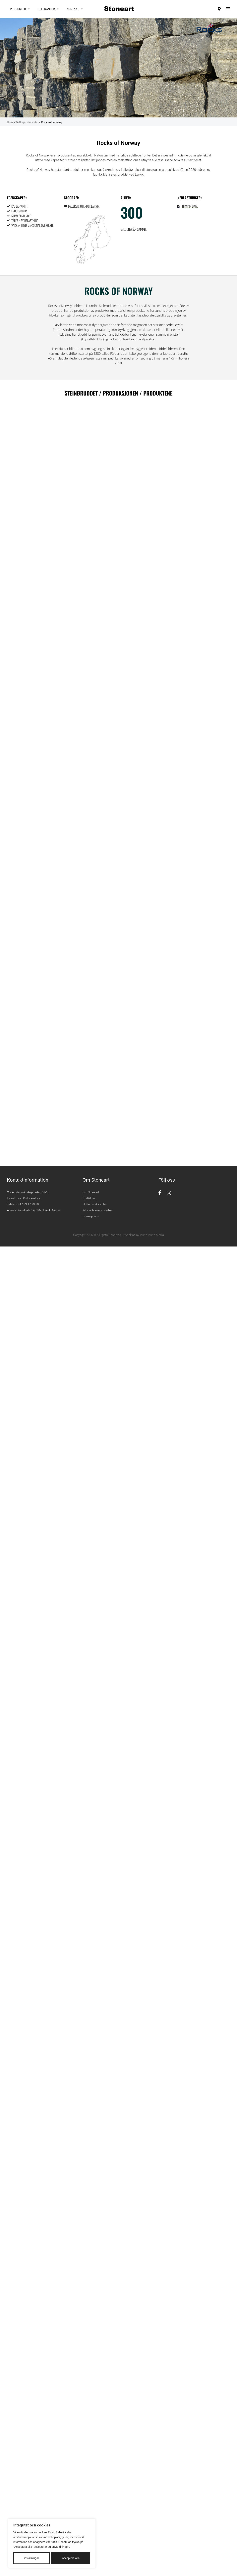  Describe the element at coordinates (20, 9) in the screenshot. I see `Produkter` at that location.